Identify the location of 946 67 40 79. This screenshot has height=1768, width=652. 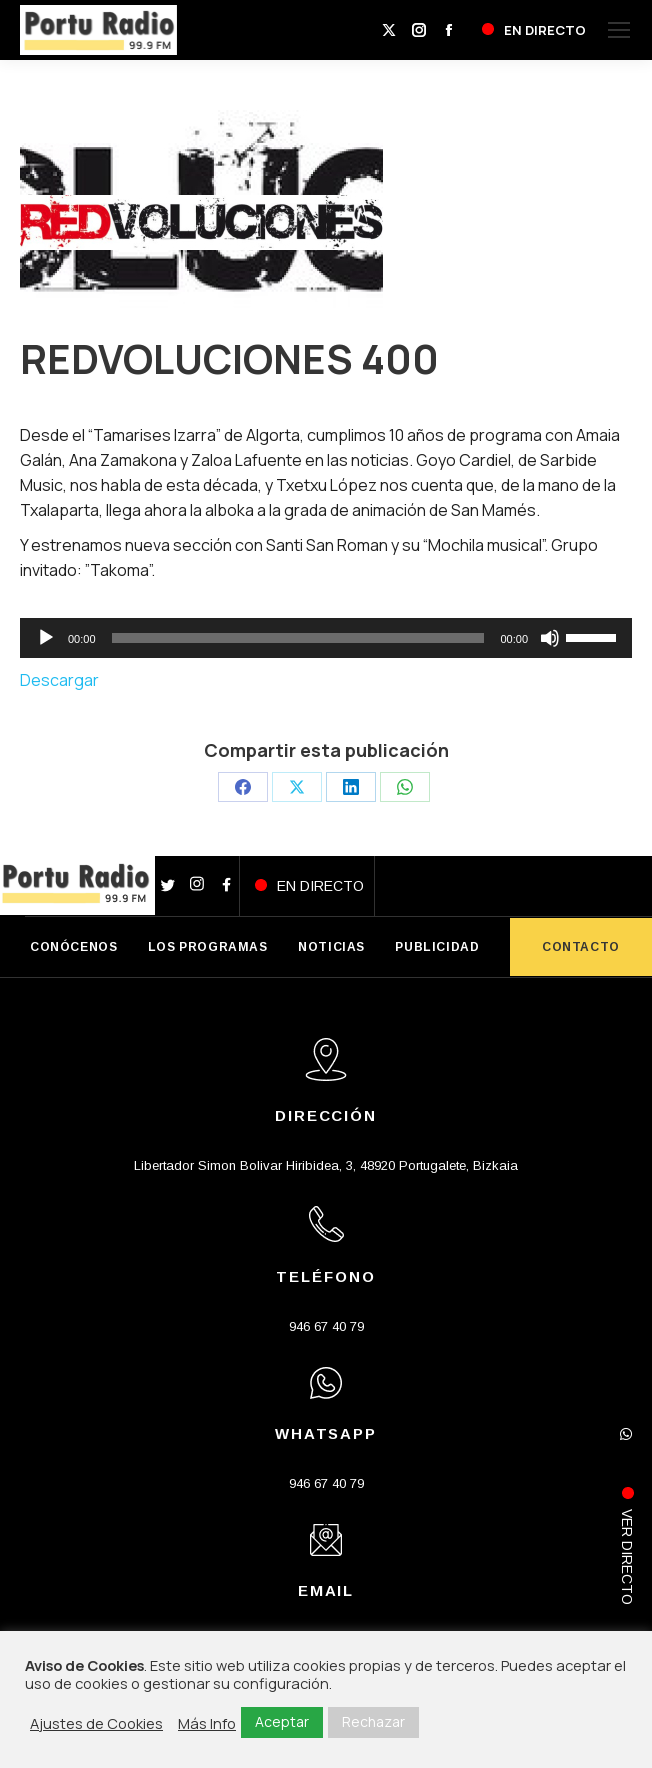
(326, 1326).